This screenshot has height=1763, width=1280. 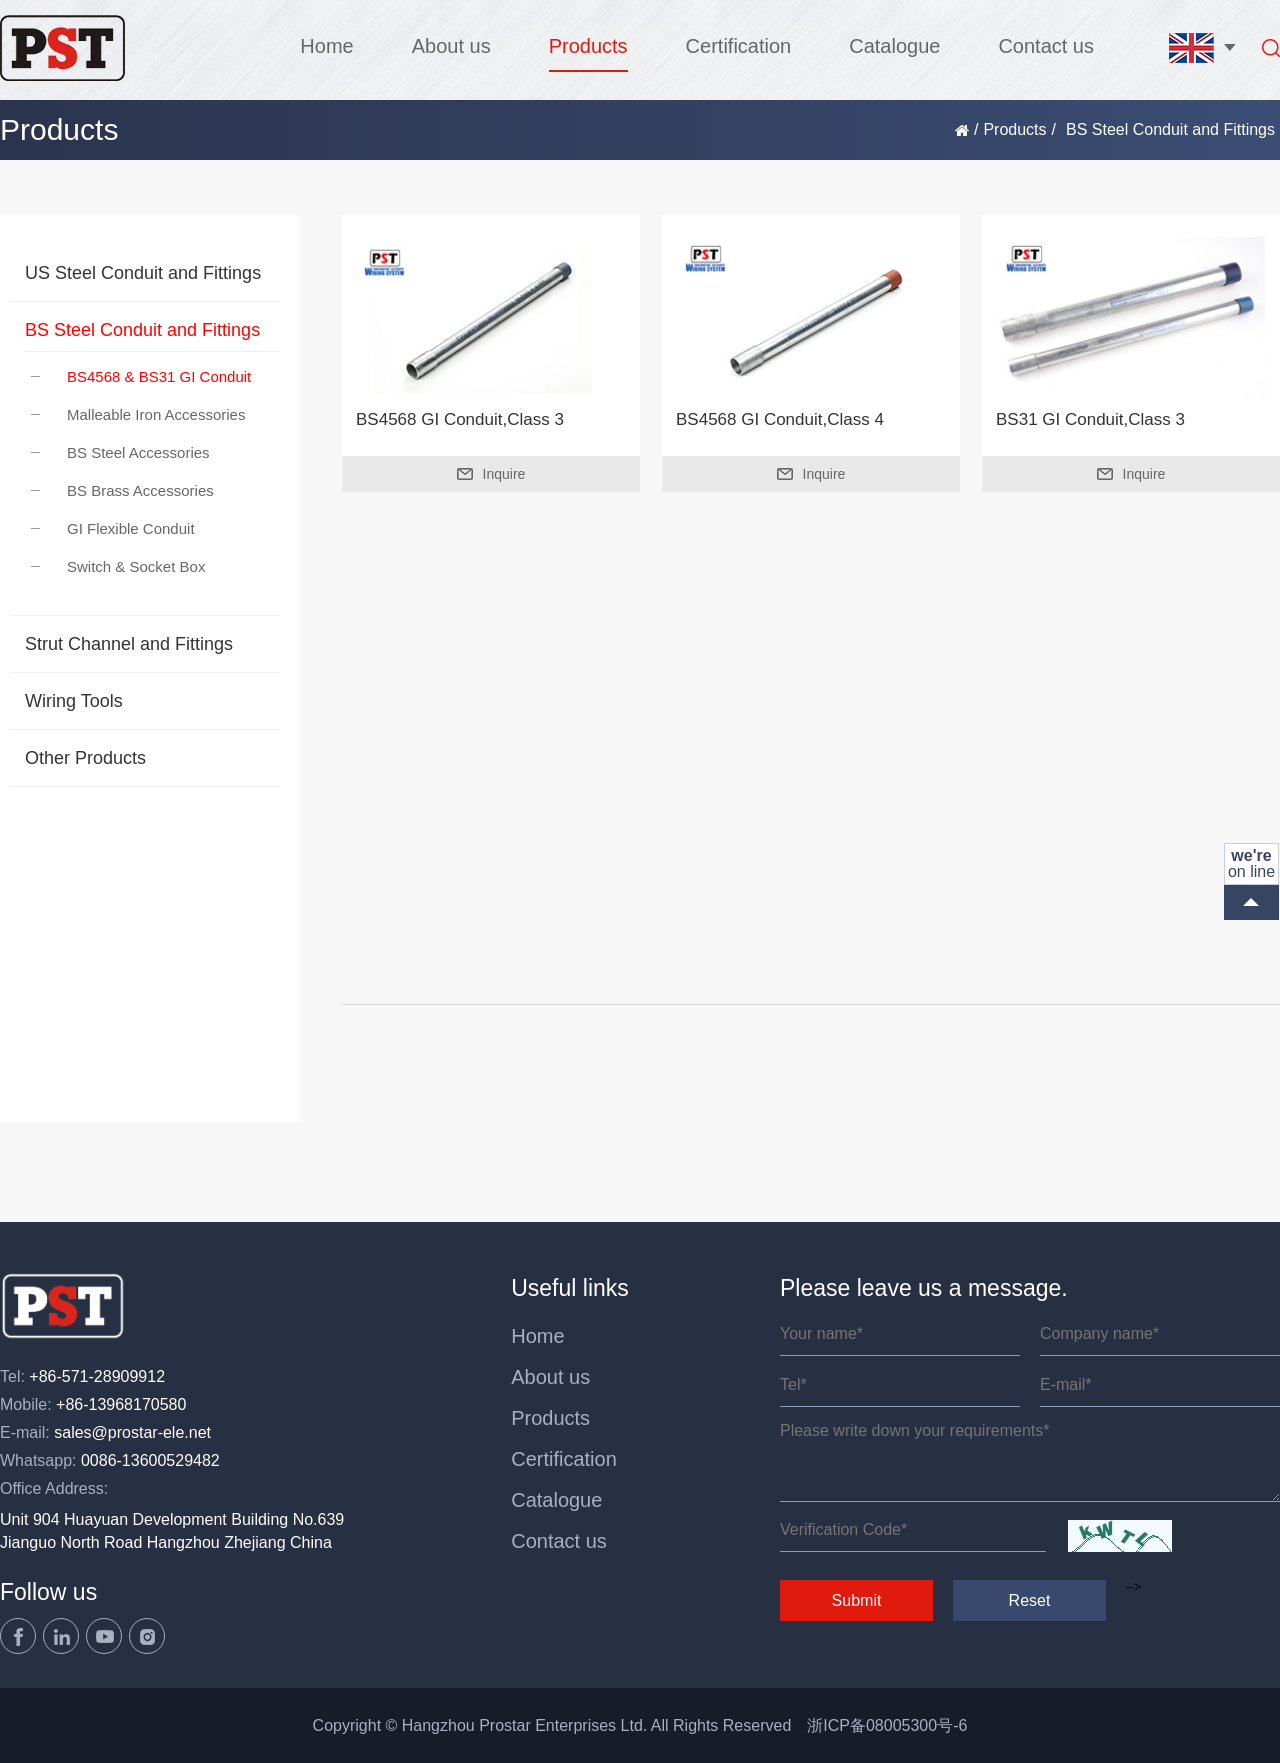 What do you see at coordinates (739, 46) in the screenshot?
I see `Certification` at bounding box center [739, 46].